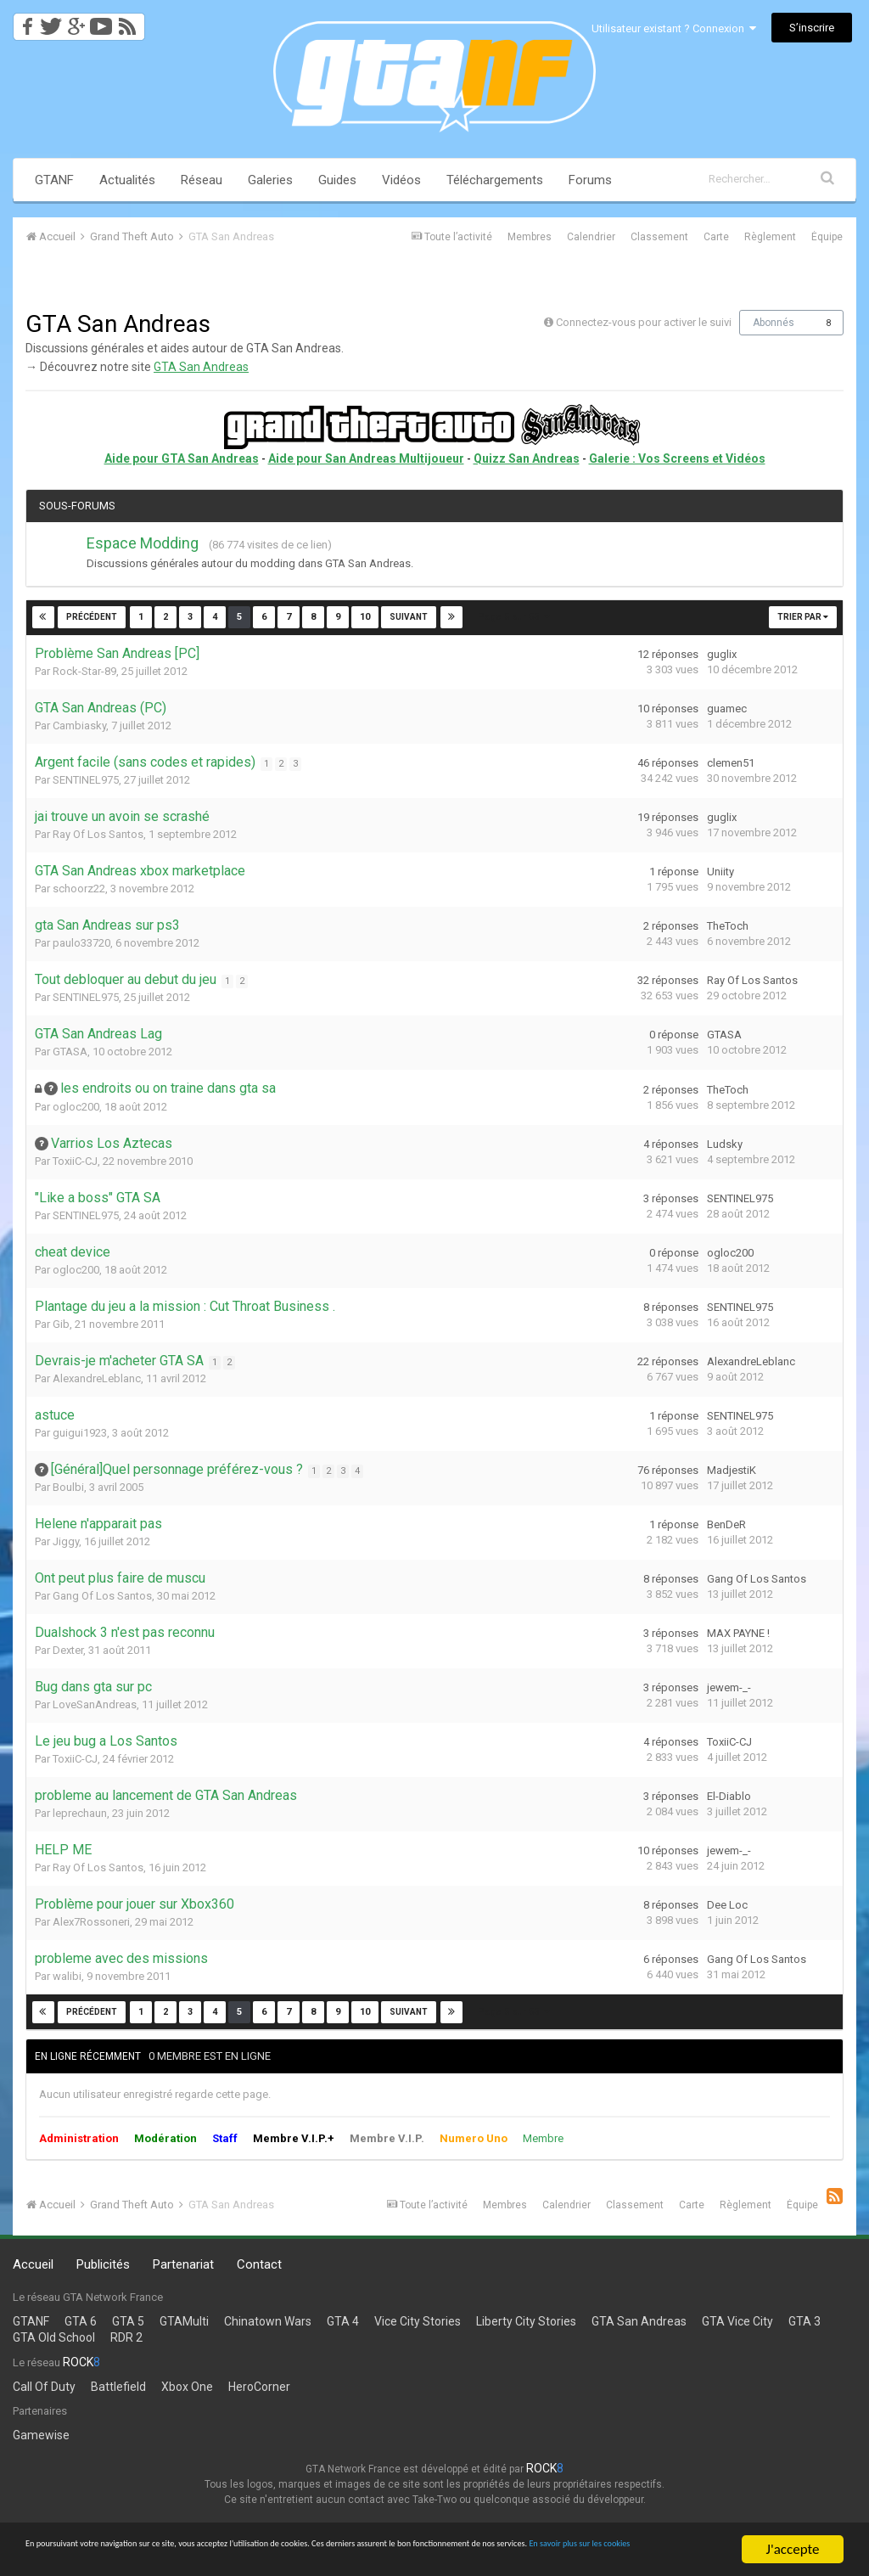  Describe the element at coordinates (103, 2264) in the screenshot. I see `Publicités` at that location.